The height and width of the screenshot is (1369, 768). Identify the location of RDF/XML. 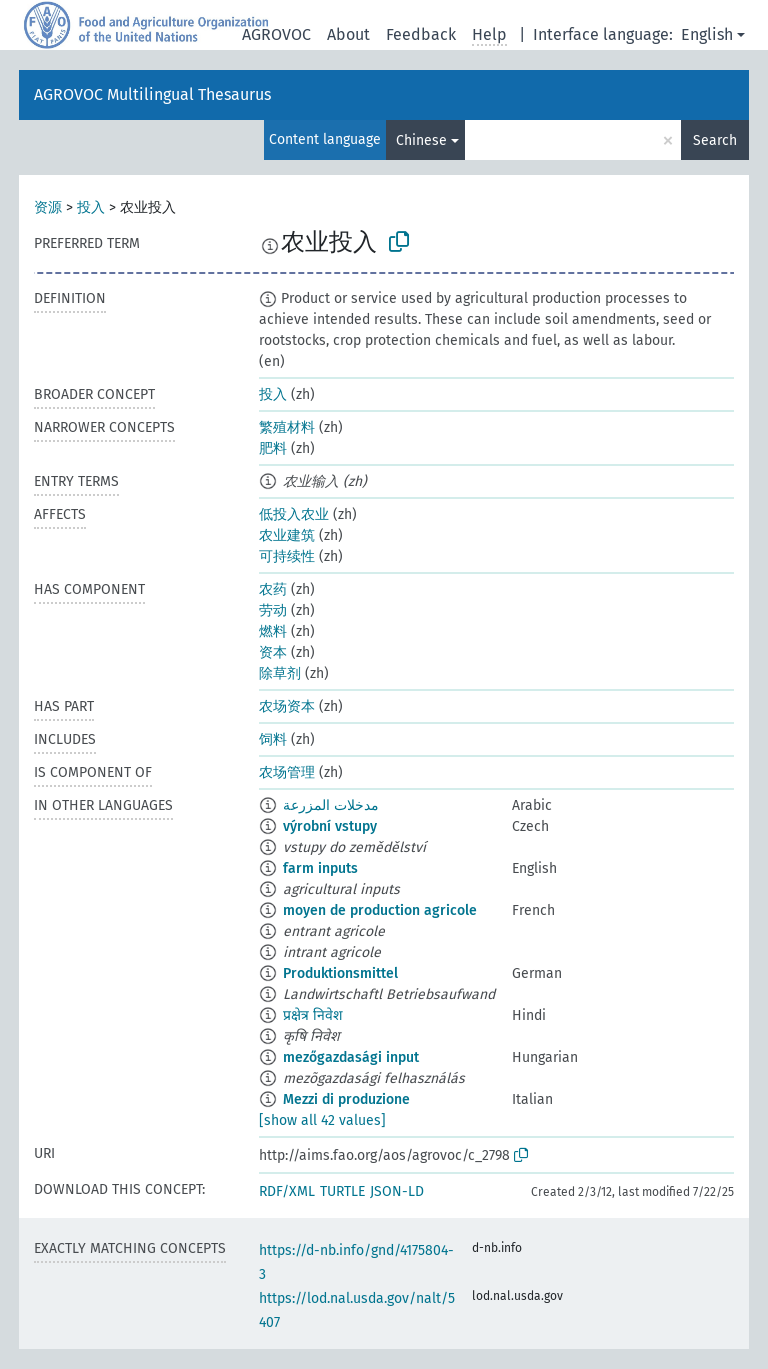
(287, 1191).